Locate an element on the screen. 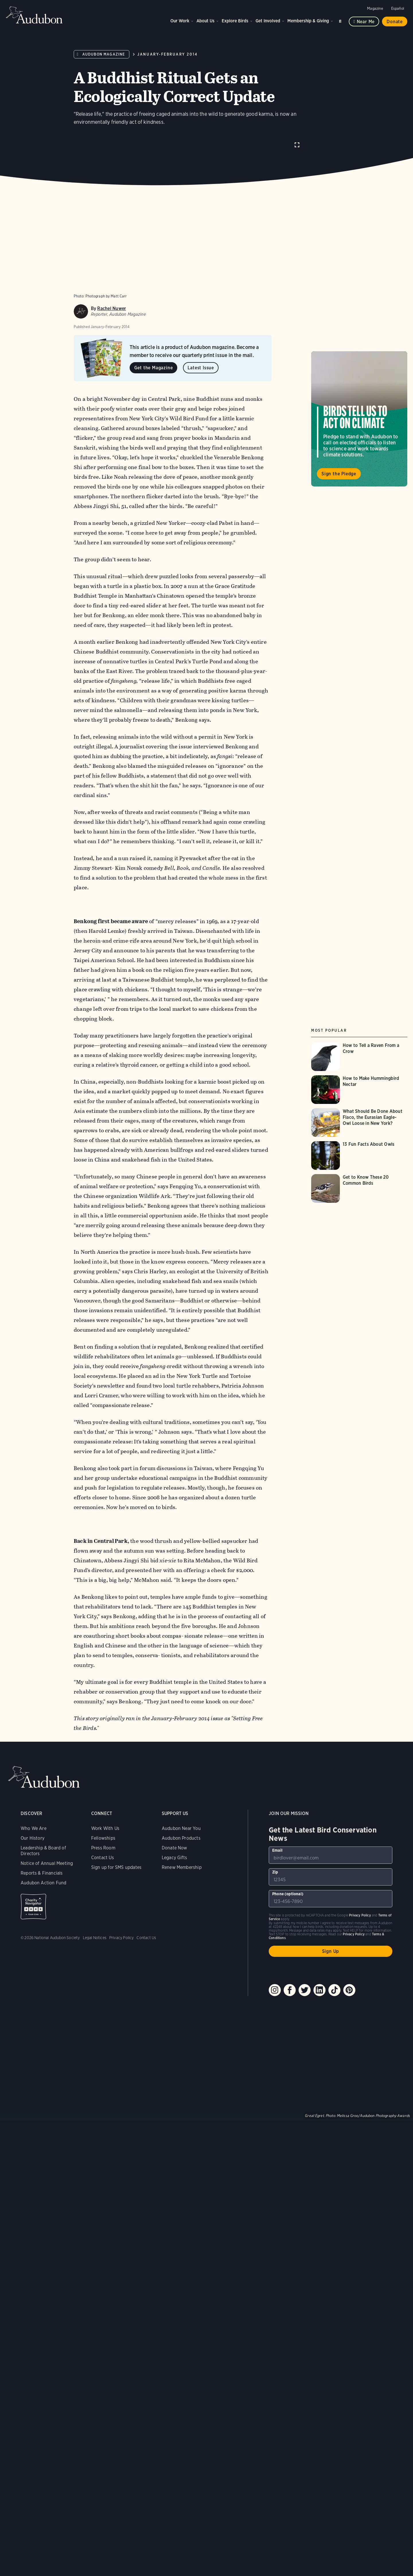  [Visit What Should Be Done About Flaco, the Eurasian Eagle-Owl Loose in New York? page] is located at coordinates (359, 1133).